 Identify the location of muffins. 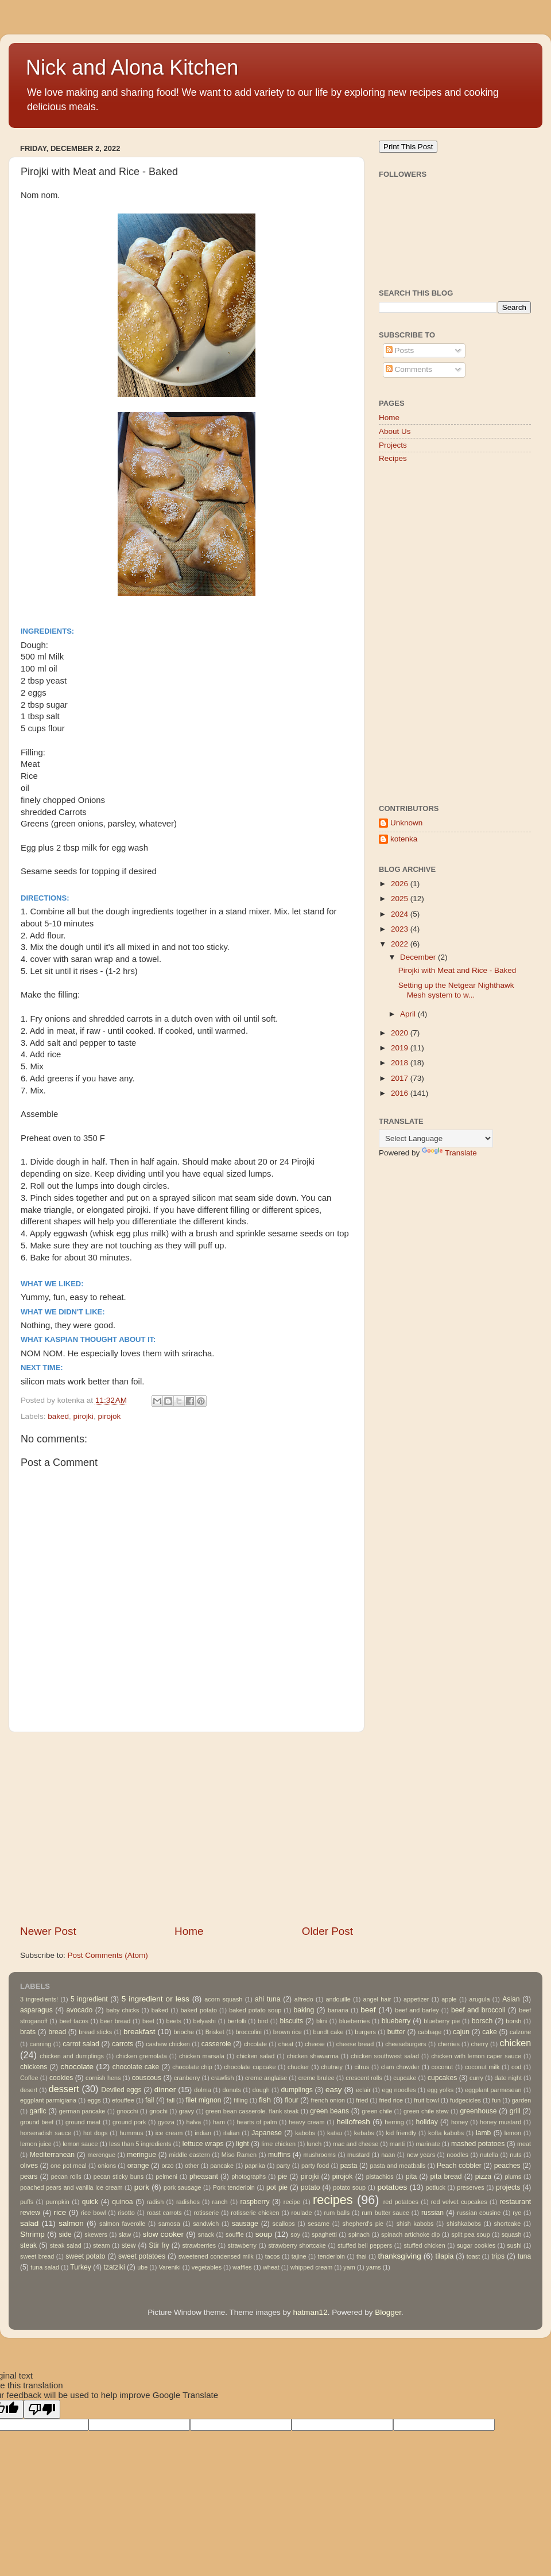
(279, 2155).